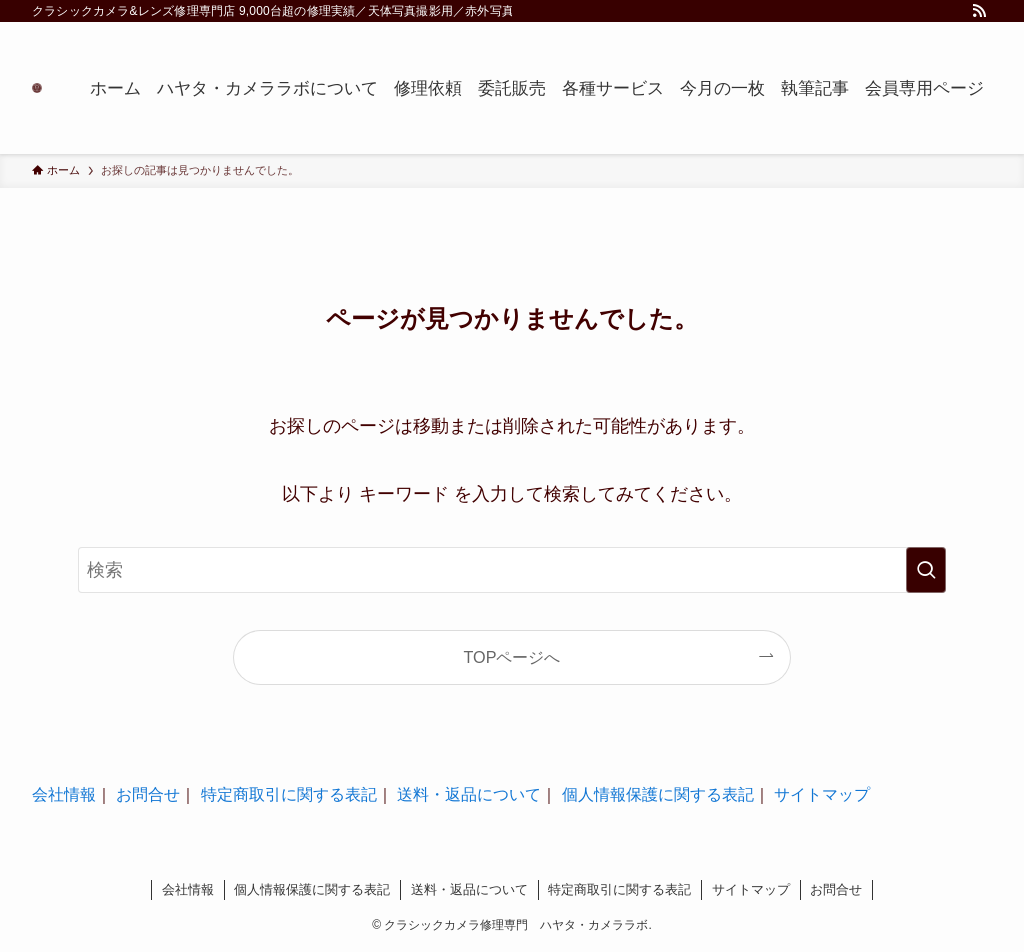 The width and height of the screenshot is (1024, 952). What do you see at coordinates (979, 11) in the screenshot?
I see `[rss]` at bounding box center [979, 11].